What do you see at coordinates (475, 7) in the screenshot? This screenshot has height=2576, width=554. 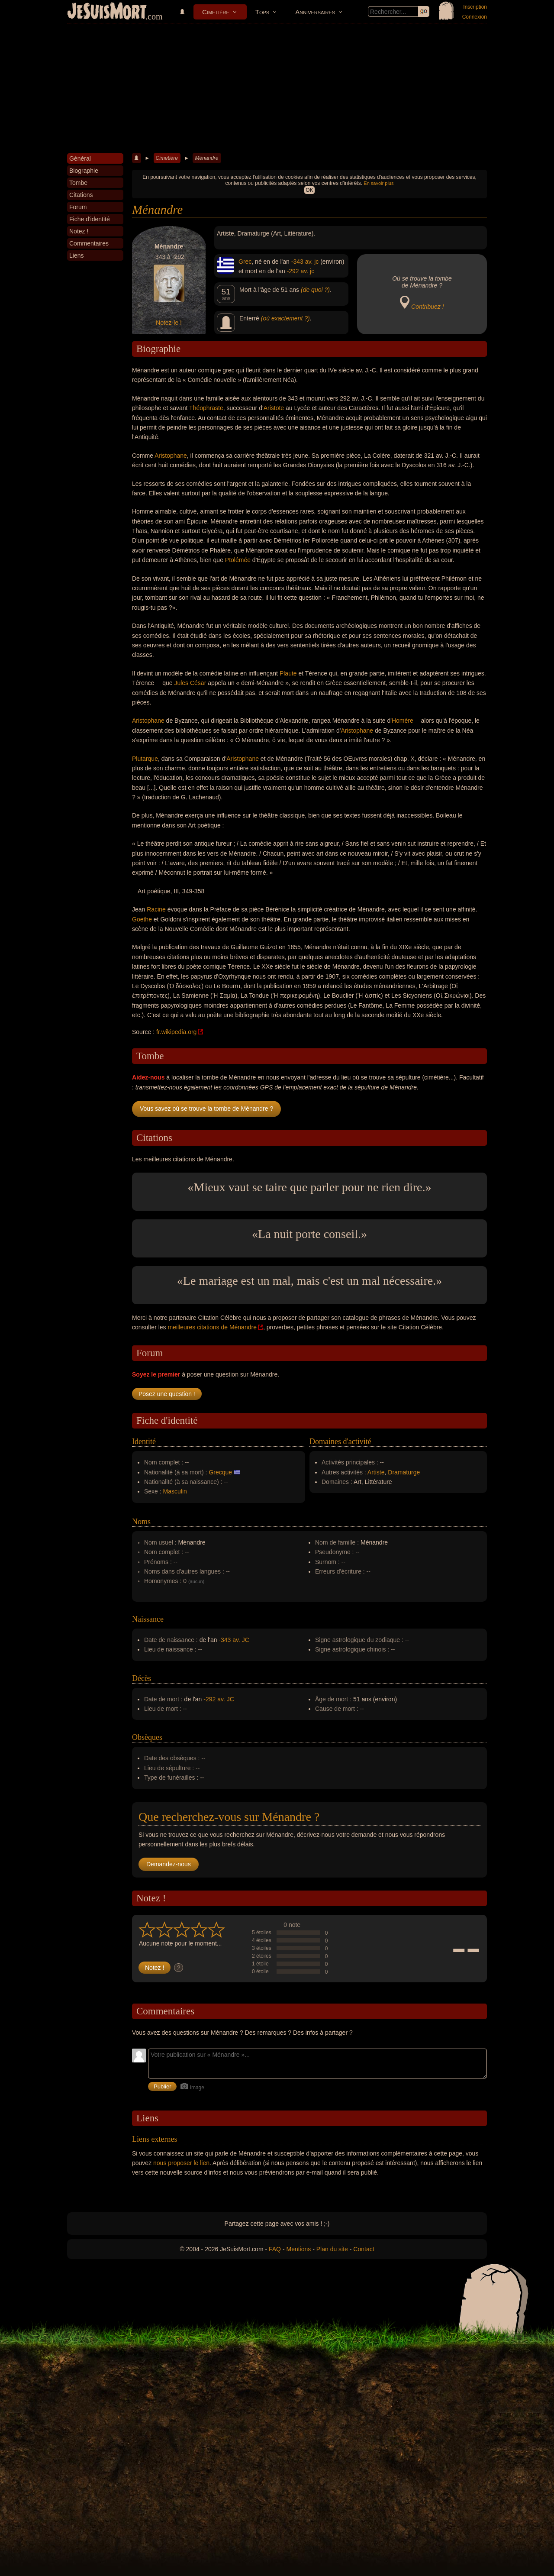 I see `Inscription` at bounding box center [475, 7].